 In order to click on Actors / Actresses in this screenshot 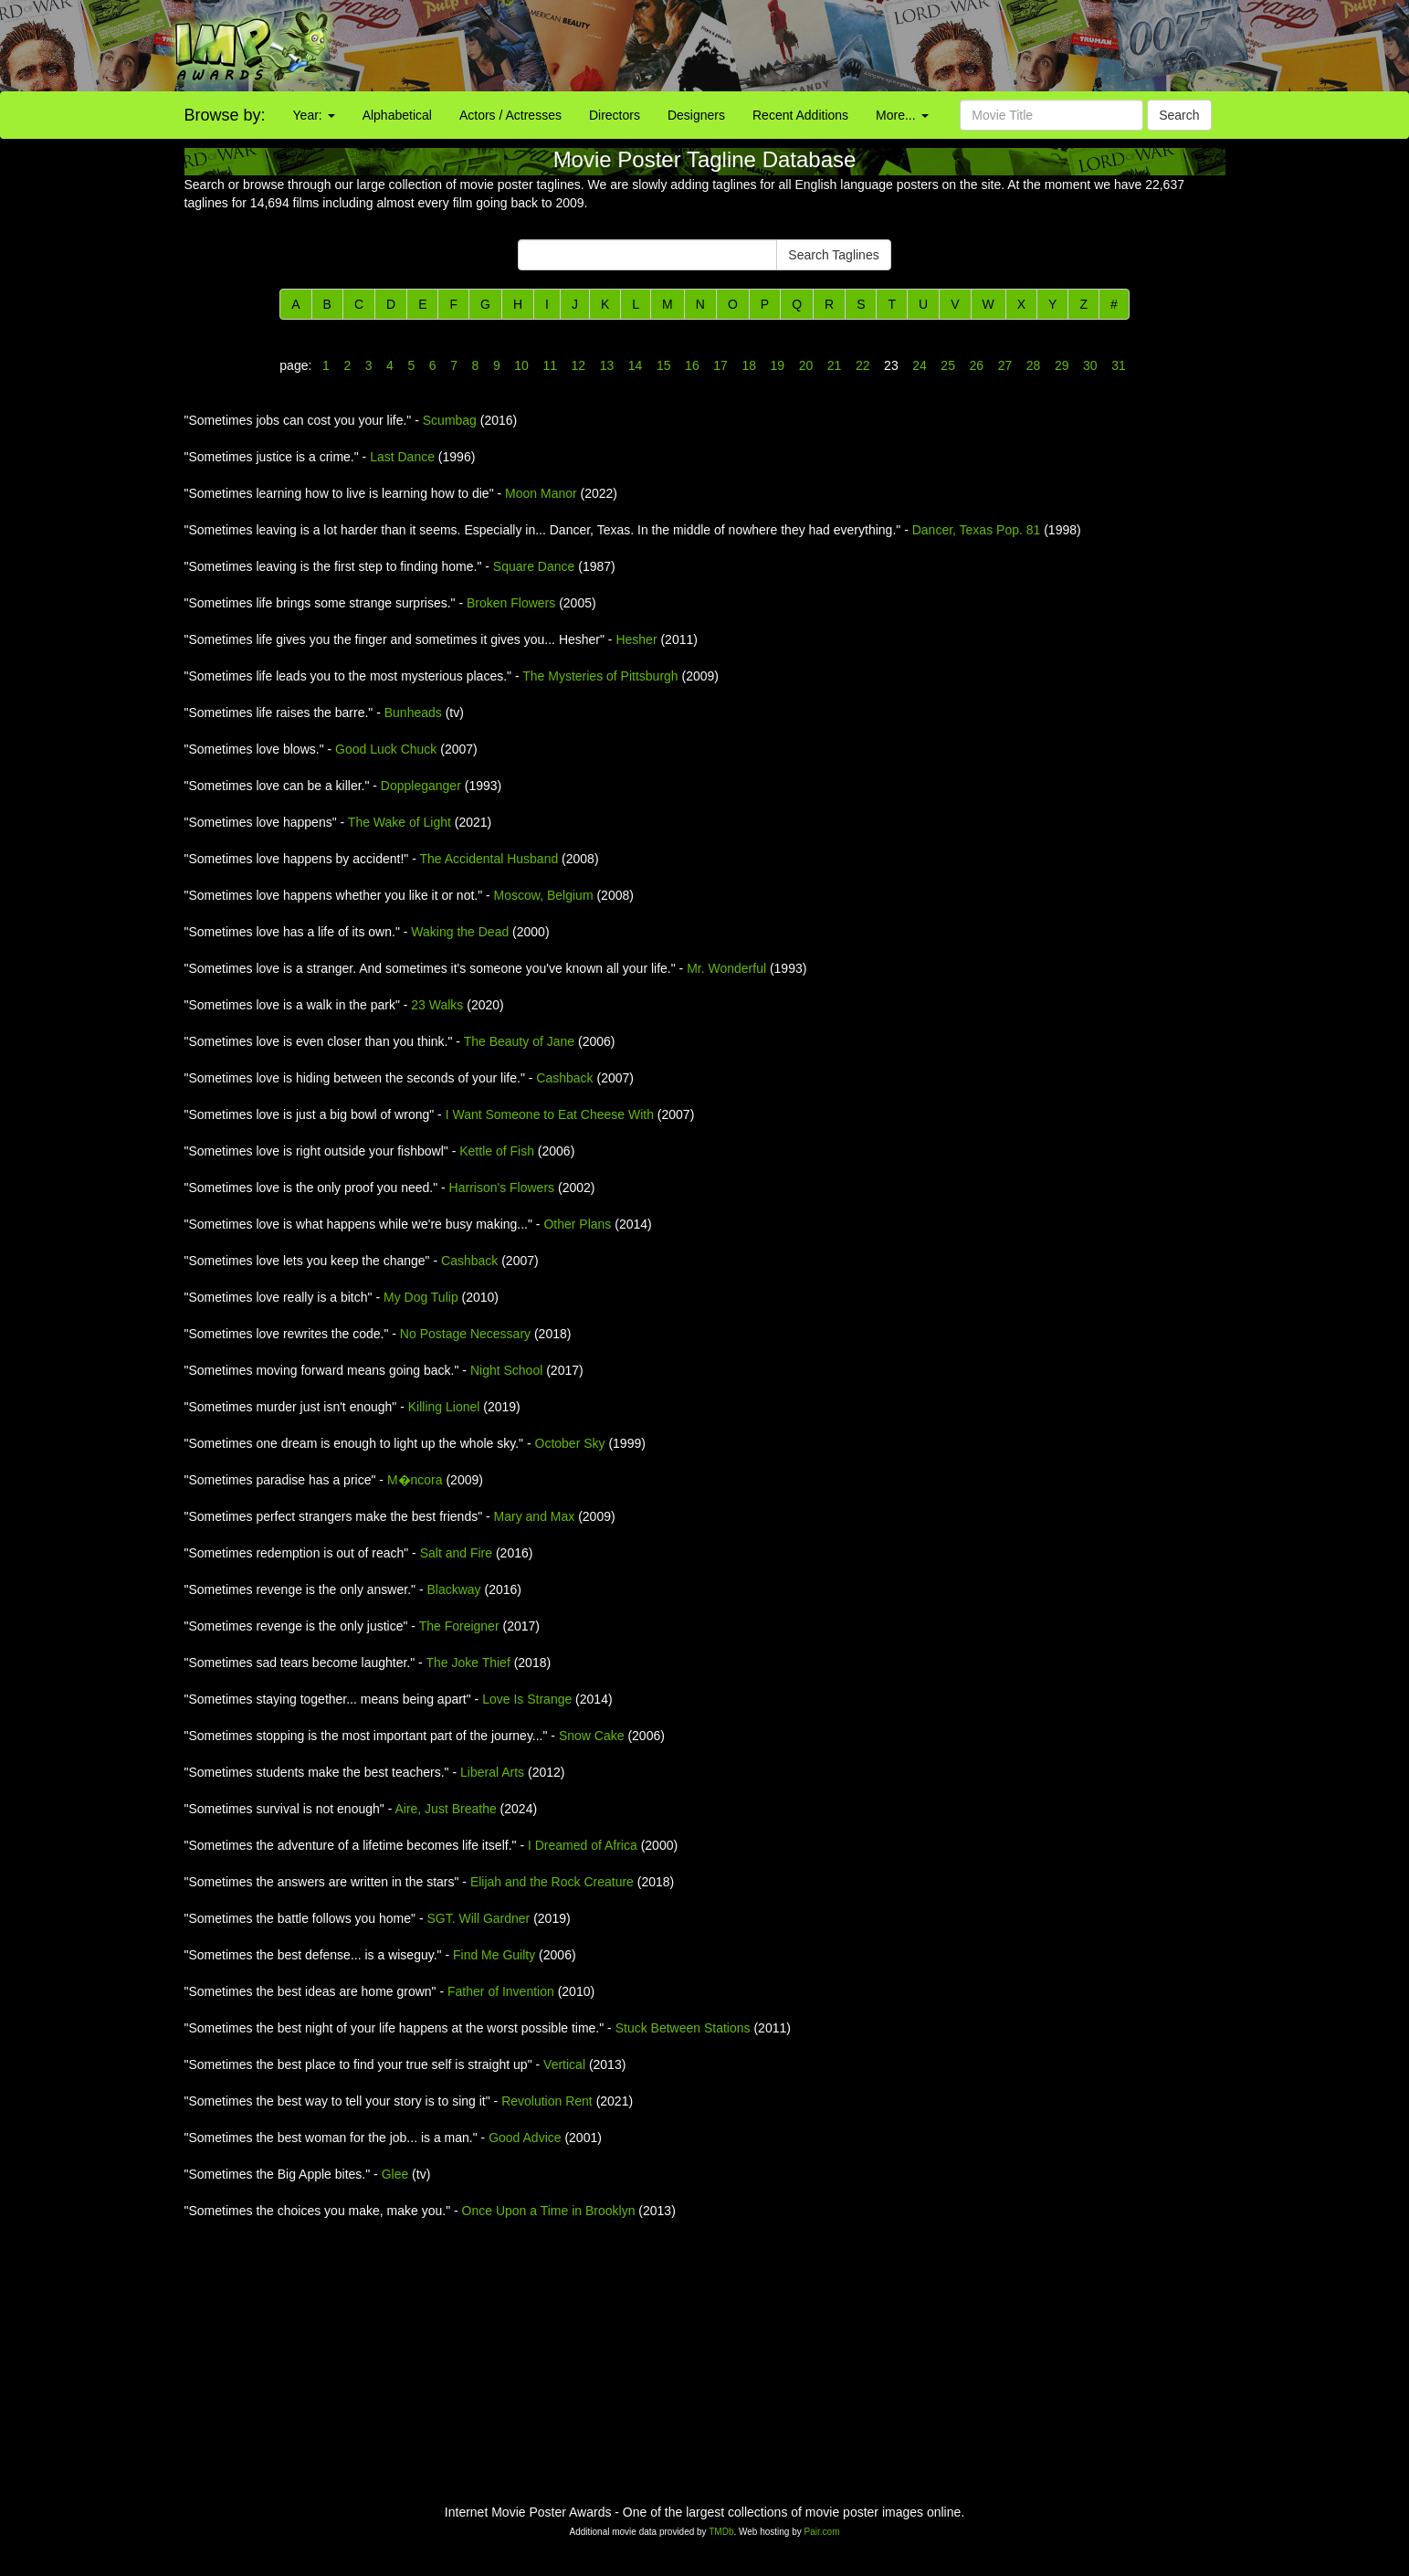, I will do `click(510, 115)`.